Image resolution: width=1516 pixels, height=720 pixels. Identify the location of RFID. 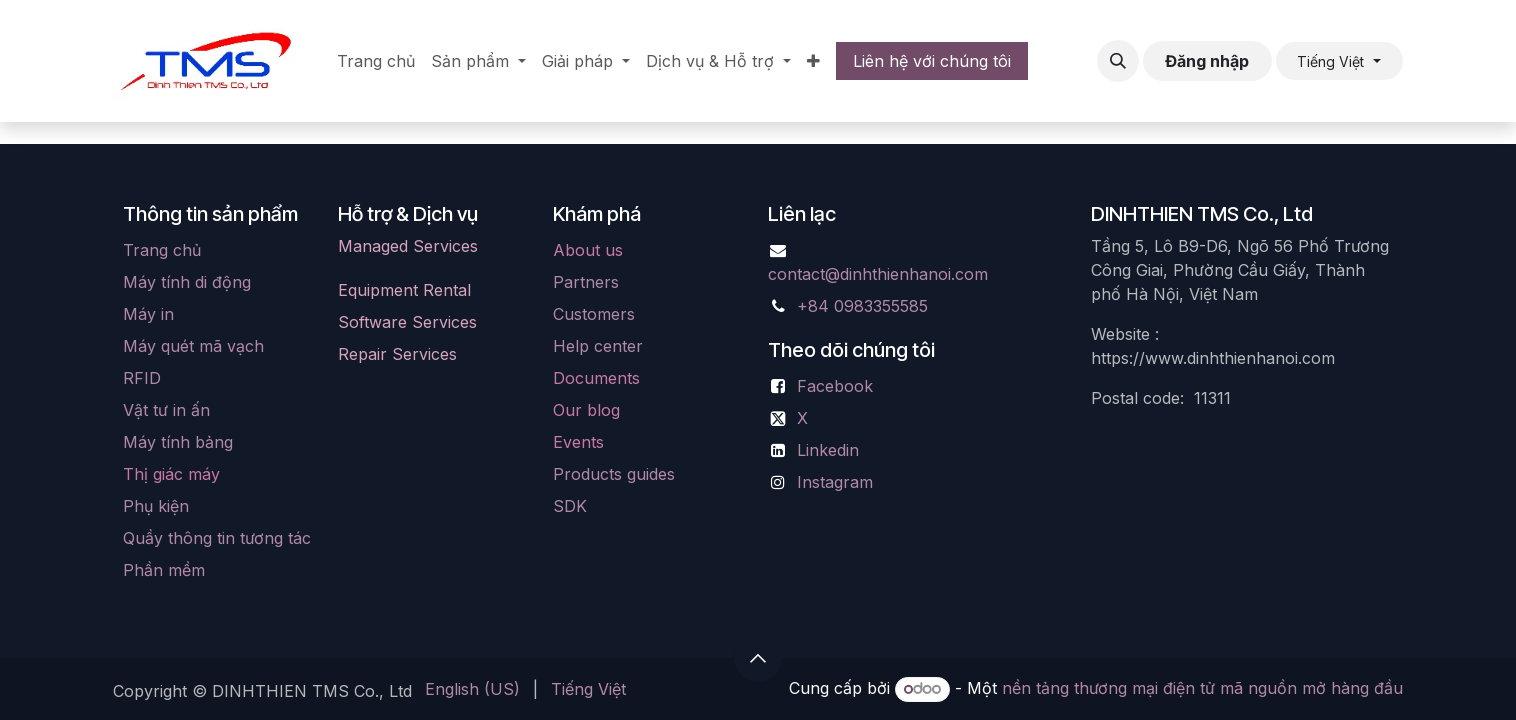
(142, 378).